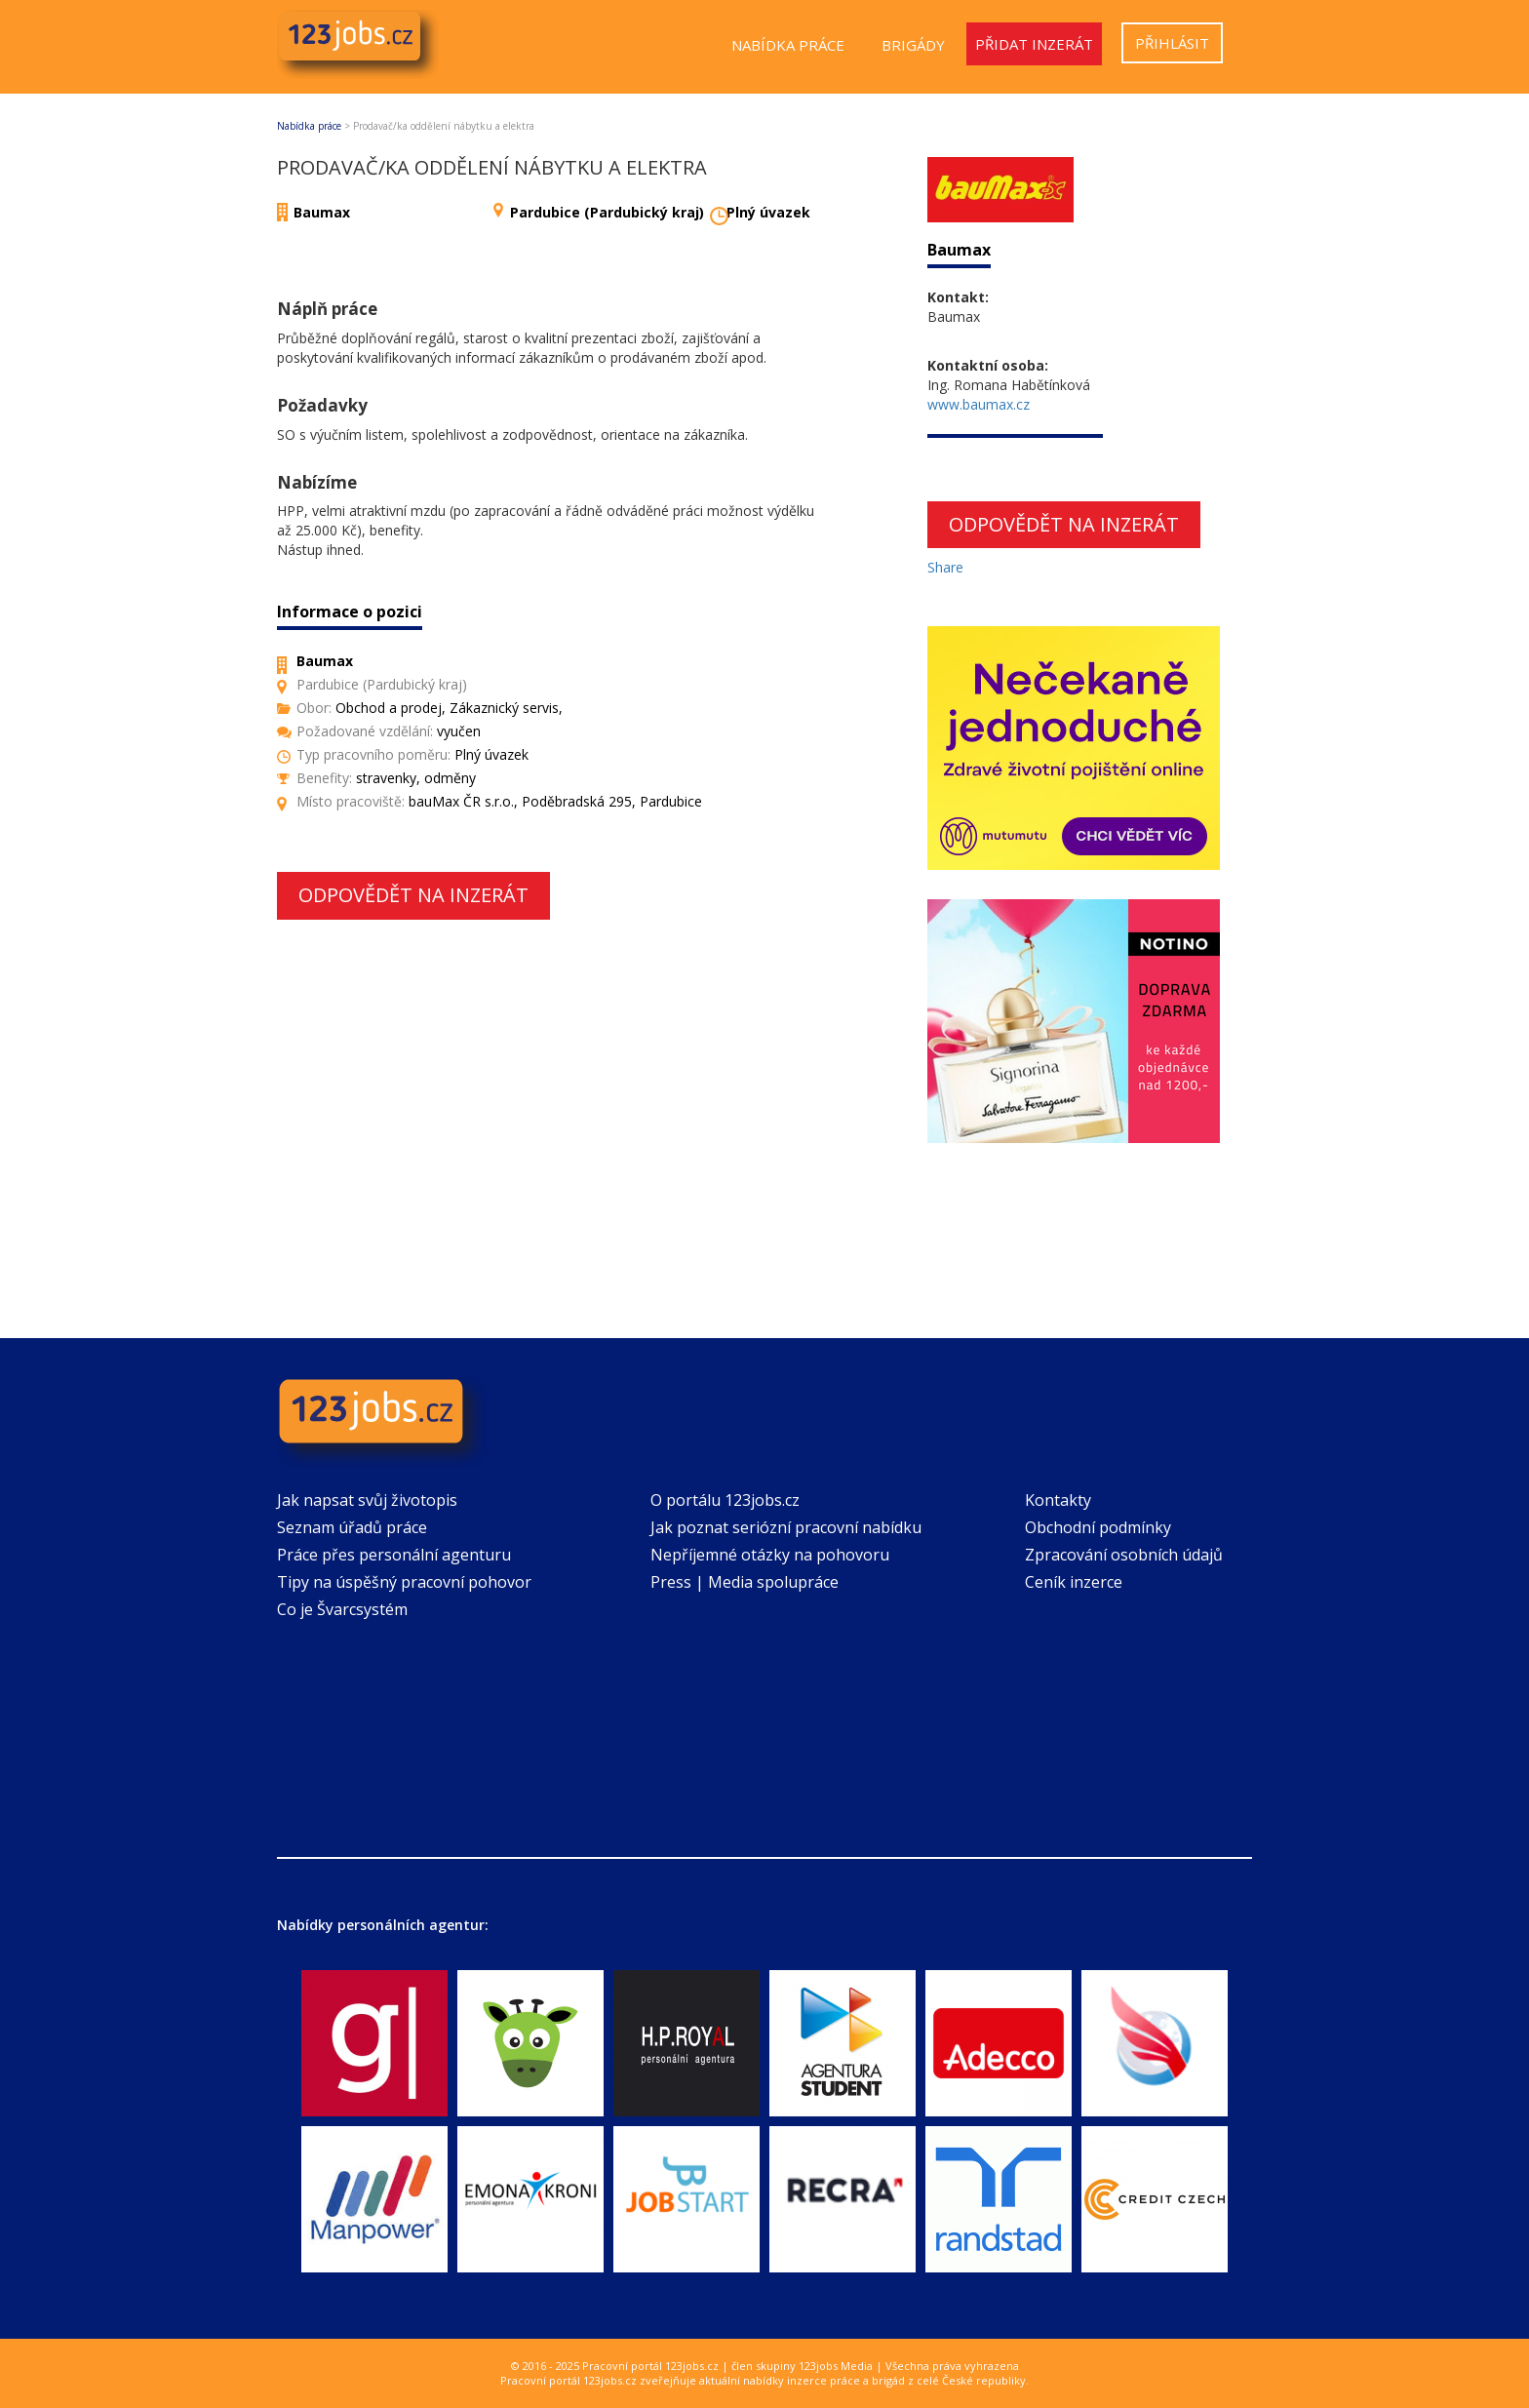  I want to click on Jak napsat svůj životopis, so click(367, 1500).